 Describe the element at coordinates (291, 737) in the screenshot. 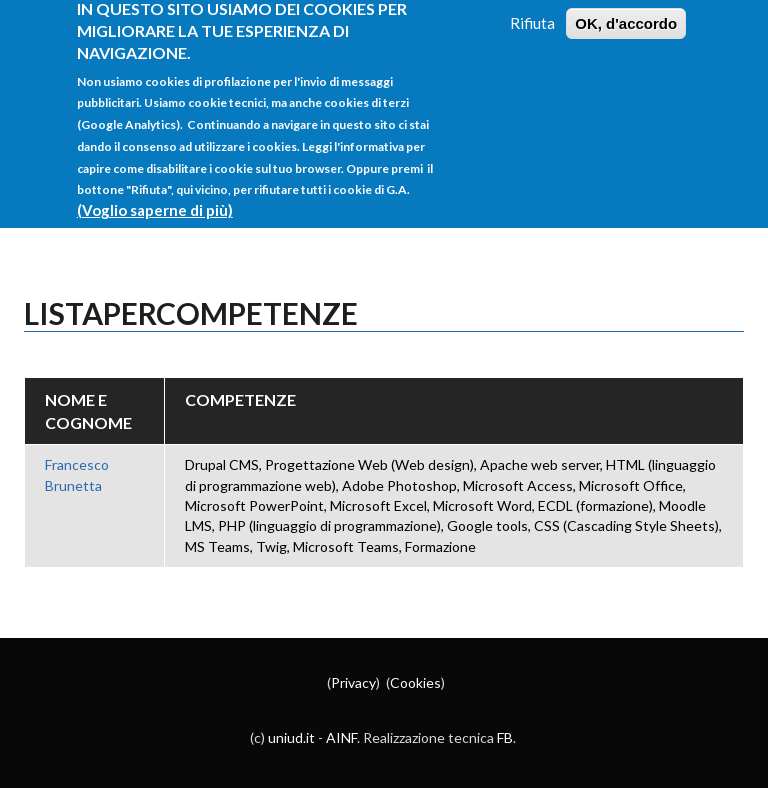

I see `uniud.it` at that location.